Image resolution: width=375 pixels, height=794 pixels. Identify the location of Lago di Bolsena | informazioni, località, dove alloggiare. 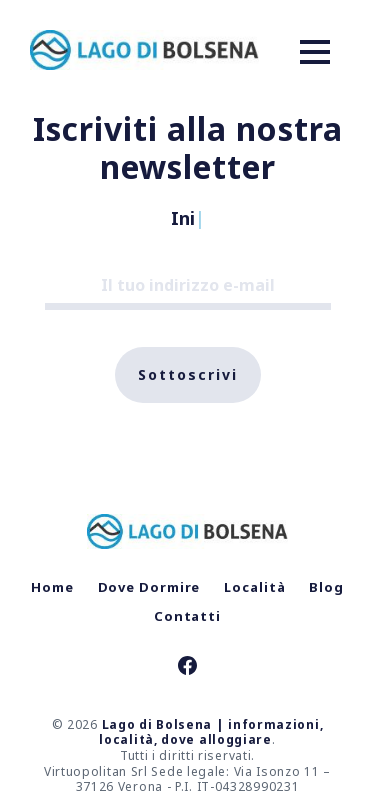
(211, 732).